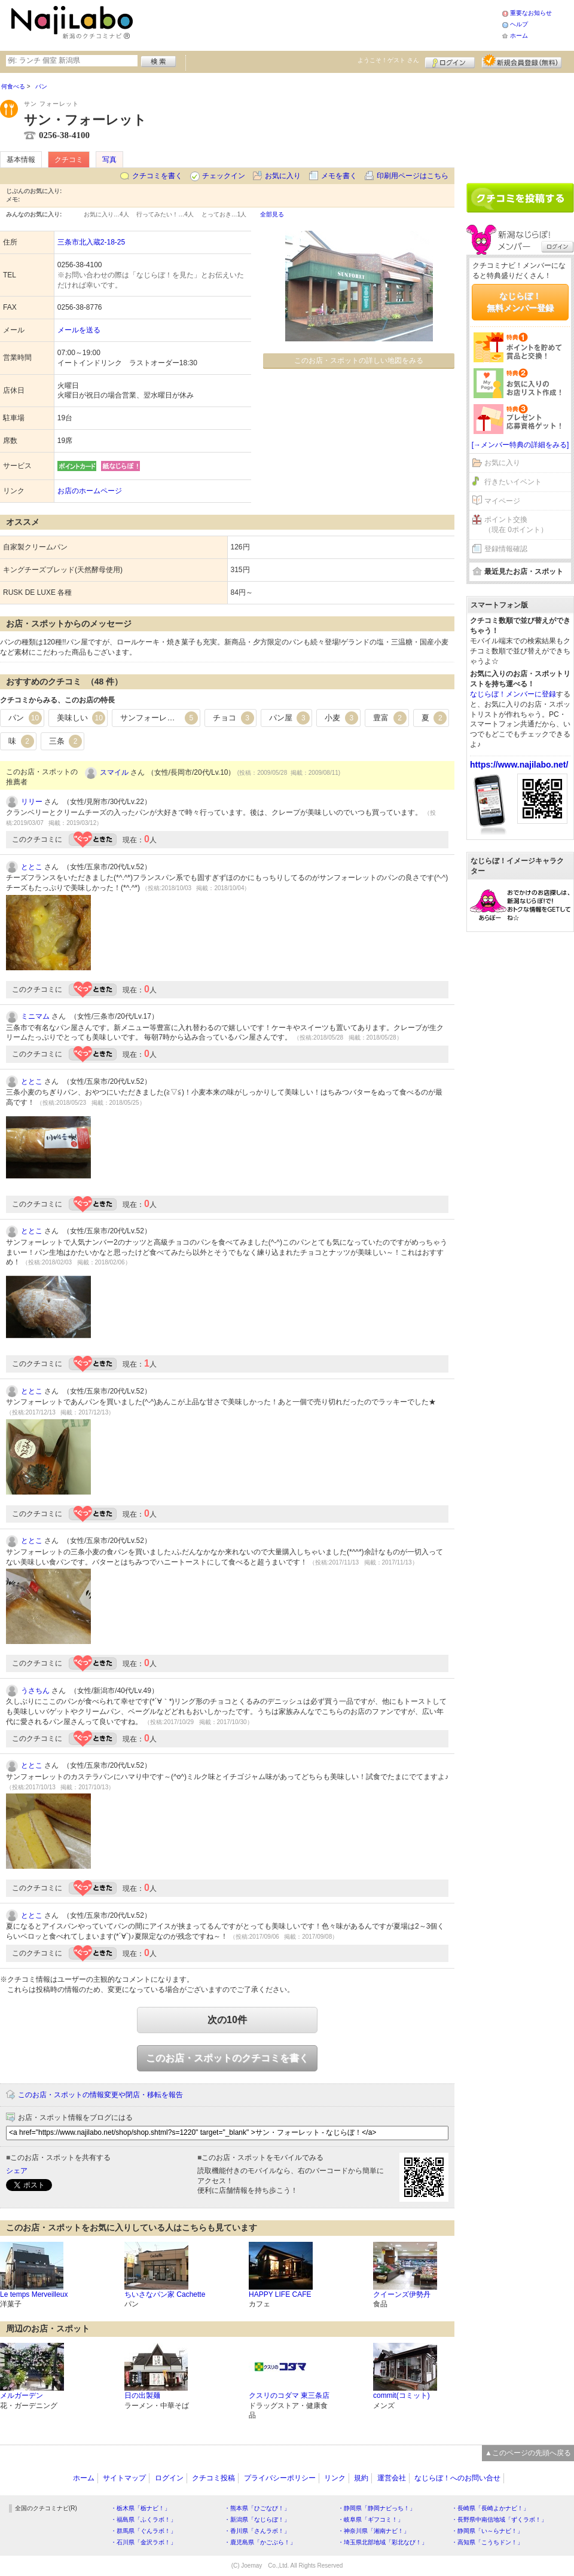  I want to click on お店のホームページ, so click(89, 491).